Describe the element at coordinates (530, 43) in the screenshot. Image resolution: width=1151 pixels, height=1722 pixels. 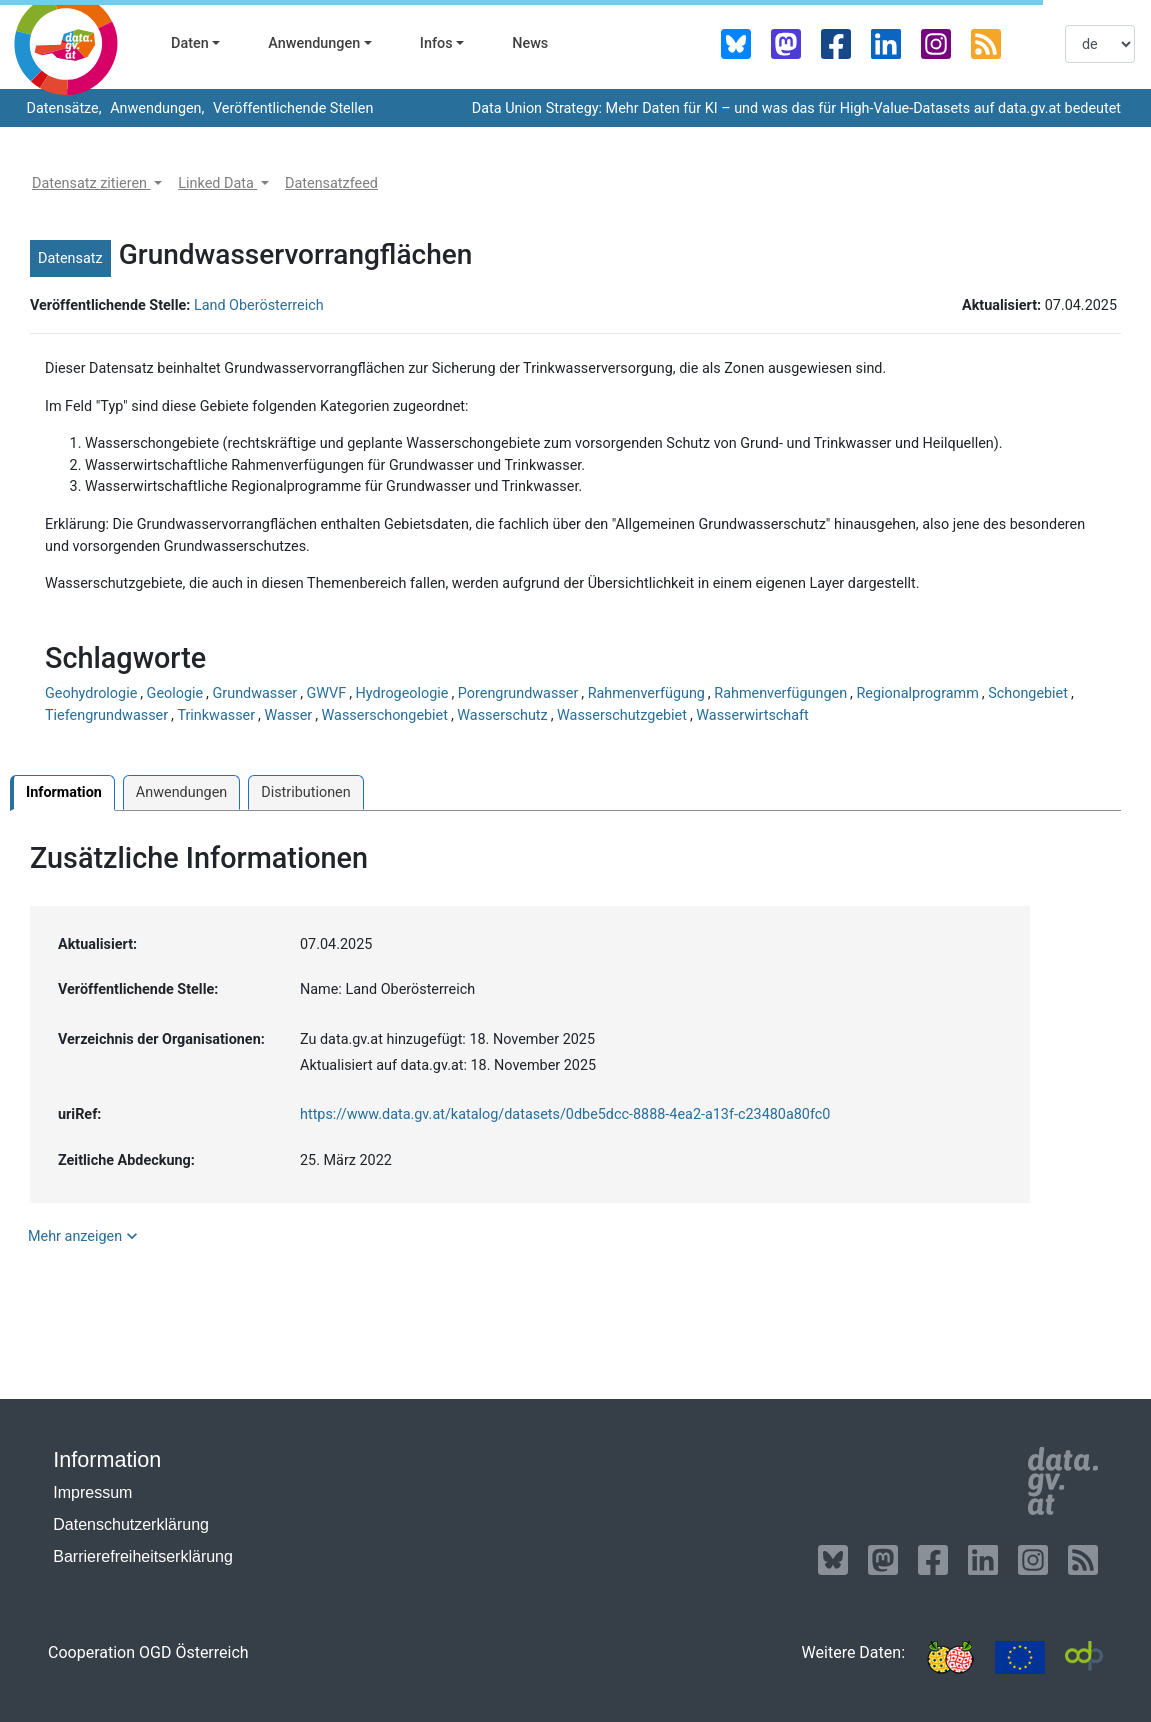
I see `News` at that location.